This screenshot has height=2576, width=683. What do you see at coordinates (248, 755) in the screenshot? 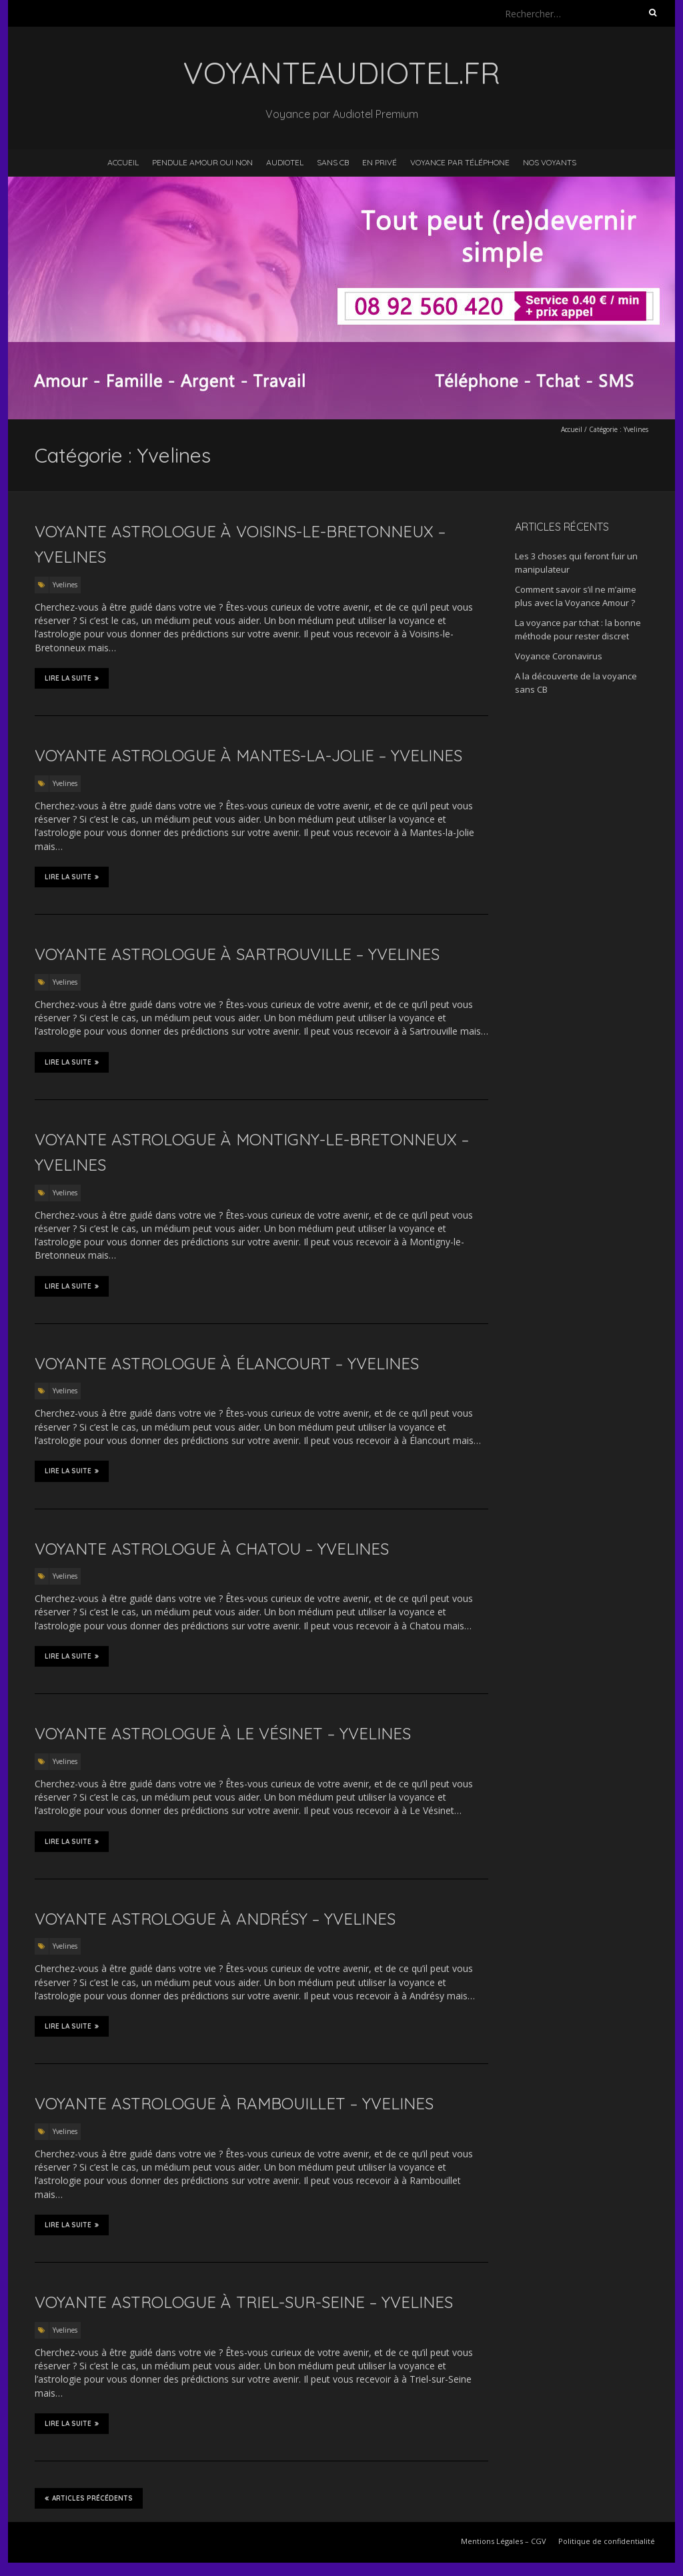
I see `Voyante astrologue à Mantes-la-Jolie – Yvelines` at bounding box center [248, 755].